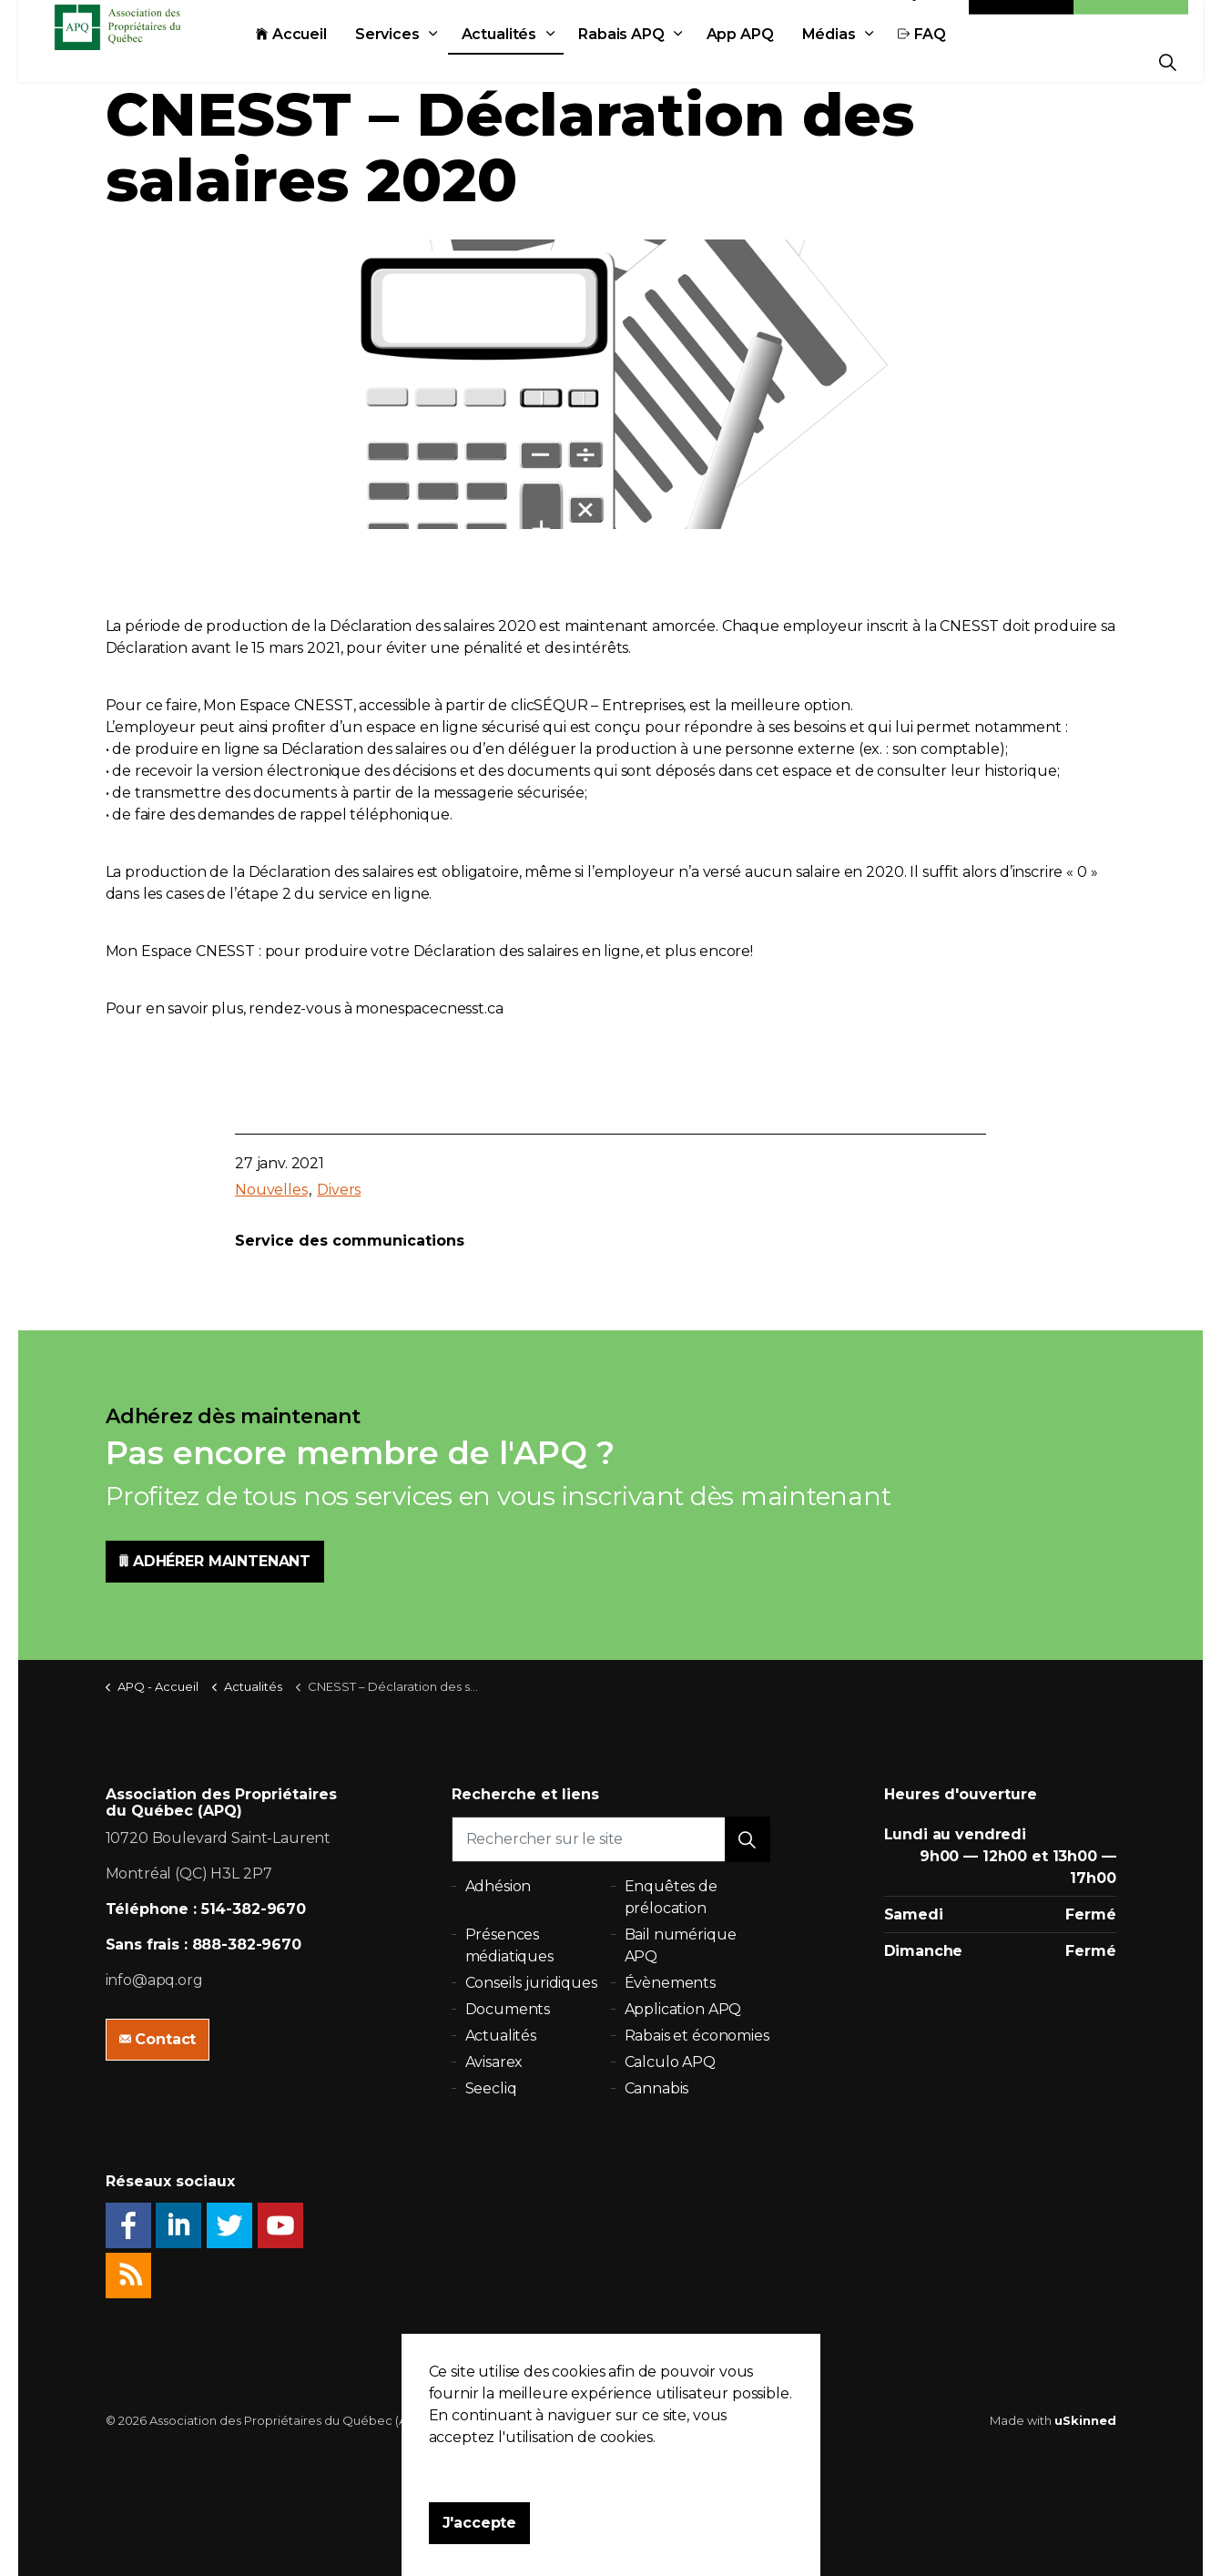 The height and width of the screenshot is (2576, 1221). I want to click on Divers, so click(339, 1189).